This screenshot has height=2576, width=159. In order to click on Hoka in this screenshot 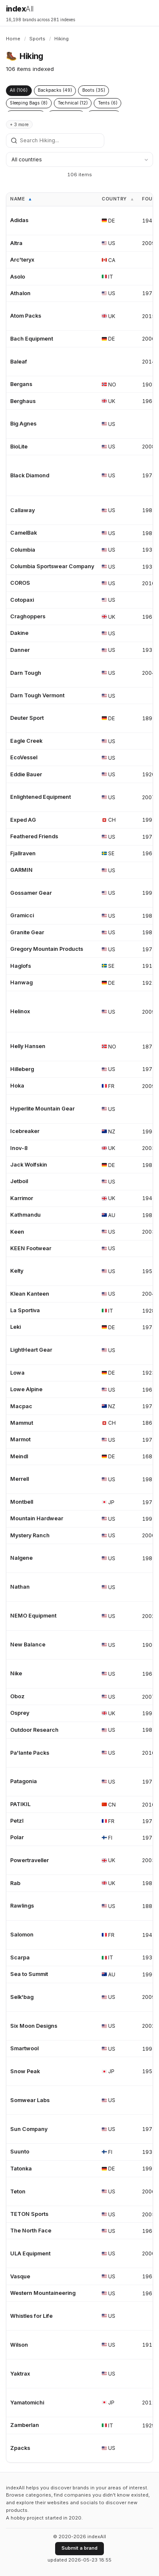, I will do `click(17, 1085)`.